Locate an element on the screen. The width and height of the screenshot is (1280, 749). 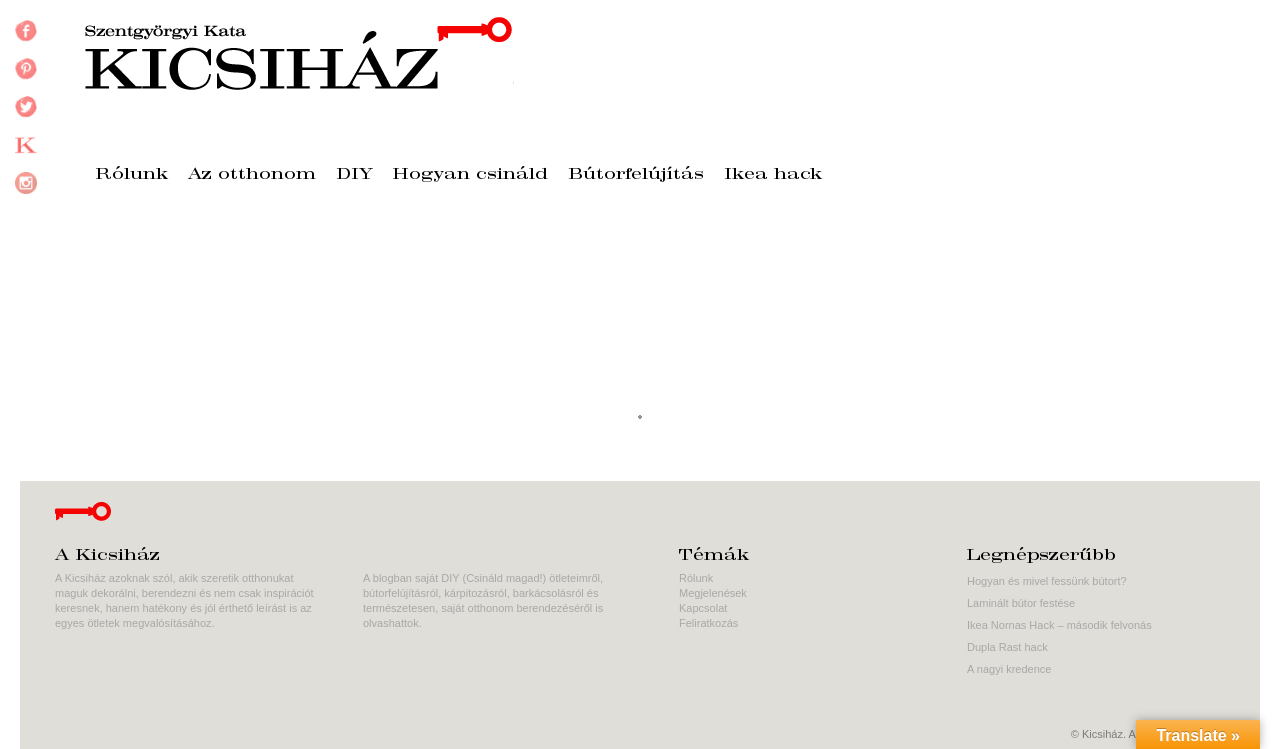
Bútorfelújítás is located at coordinates (636, 175).